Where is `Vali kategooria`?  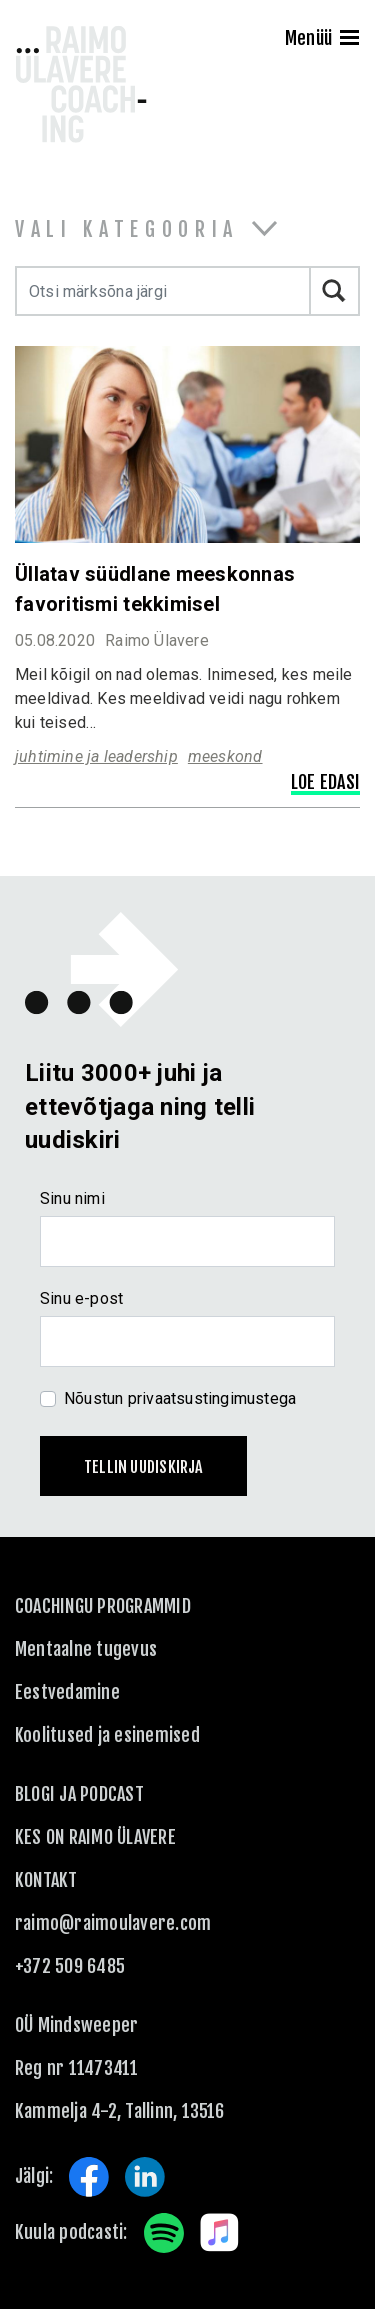 Vali kategooria is located at coordinates (127, 229).